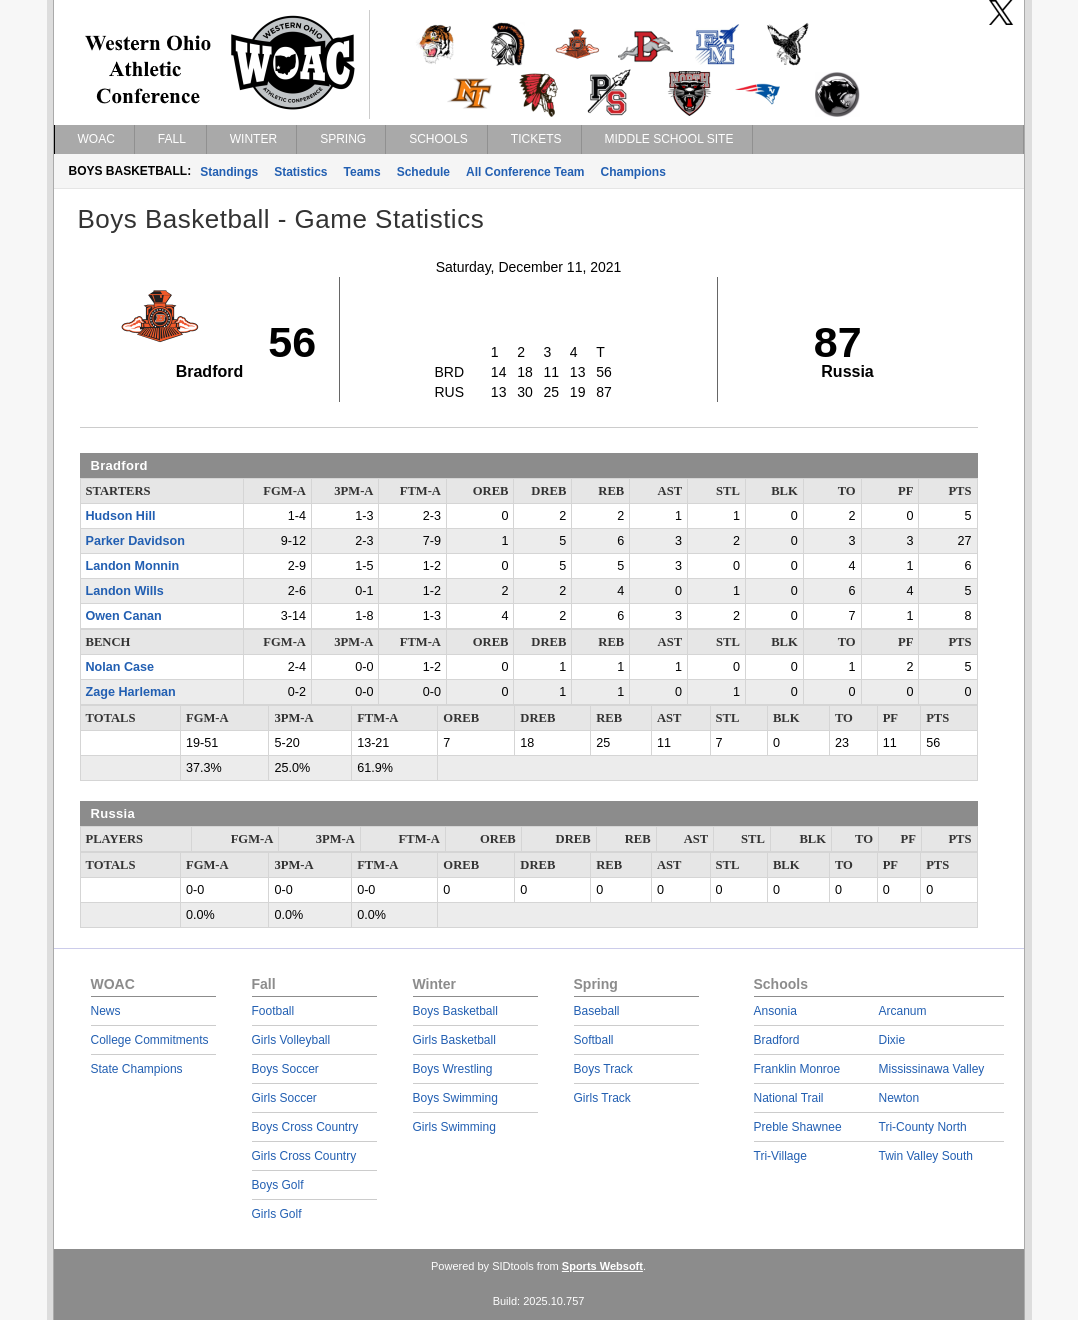  What do you see at coordinates (362, 172) in the screenshot?
I see `Teams` at bounding box center [362, 172].